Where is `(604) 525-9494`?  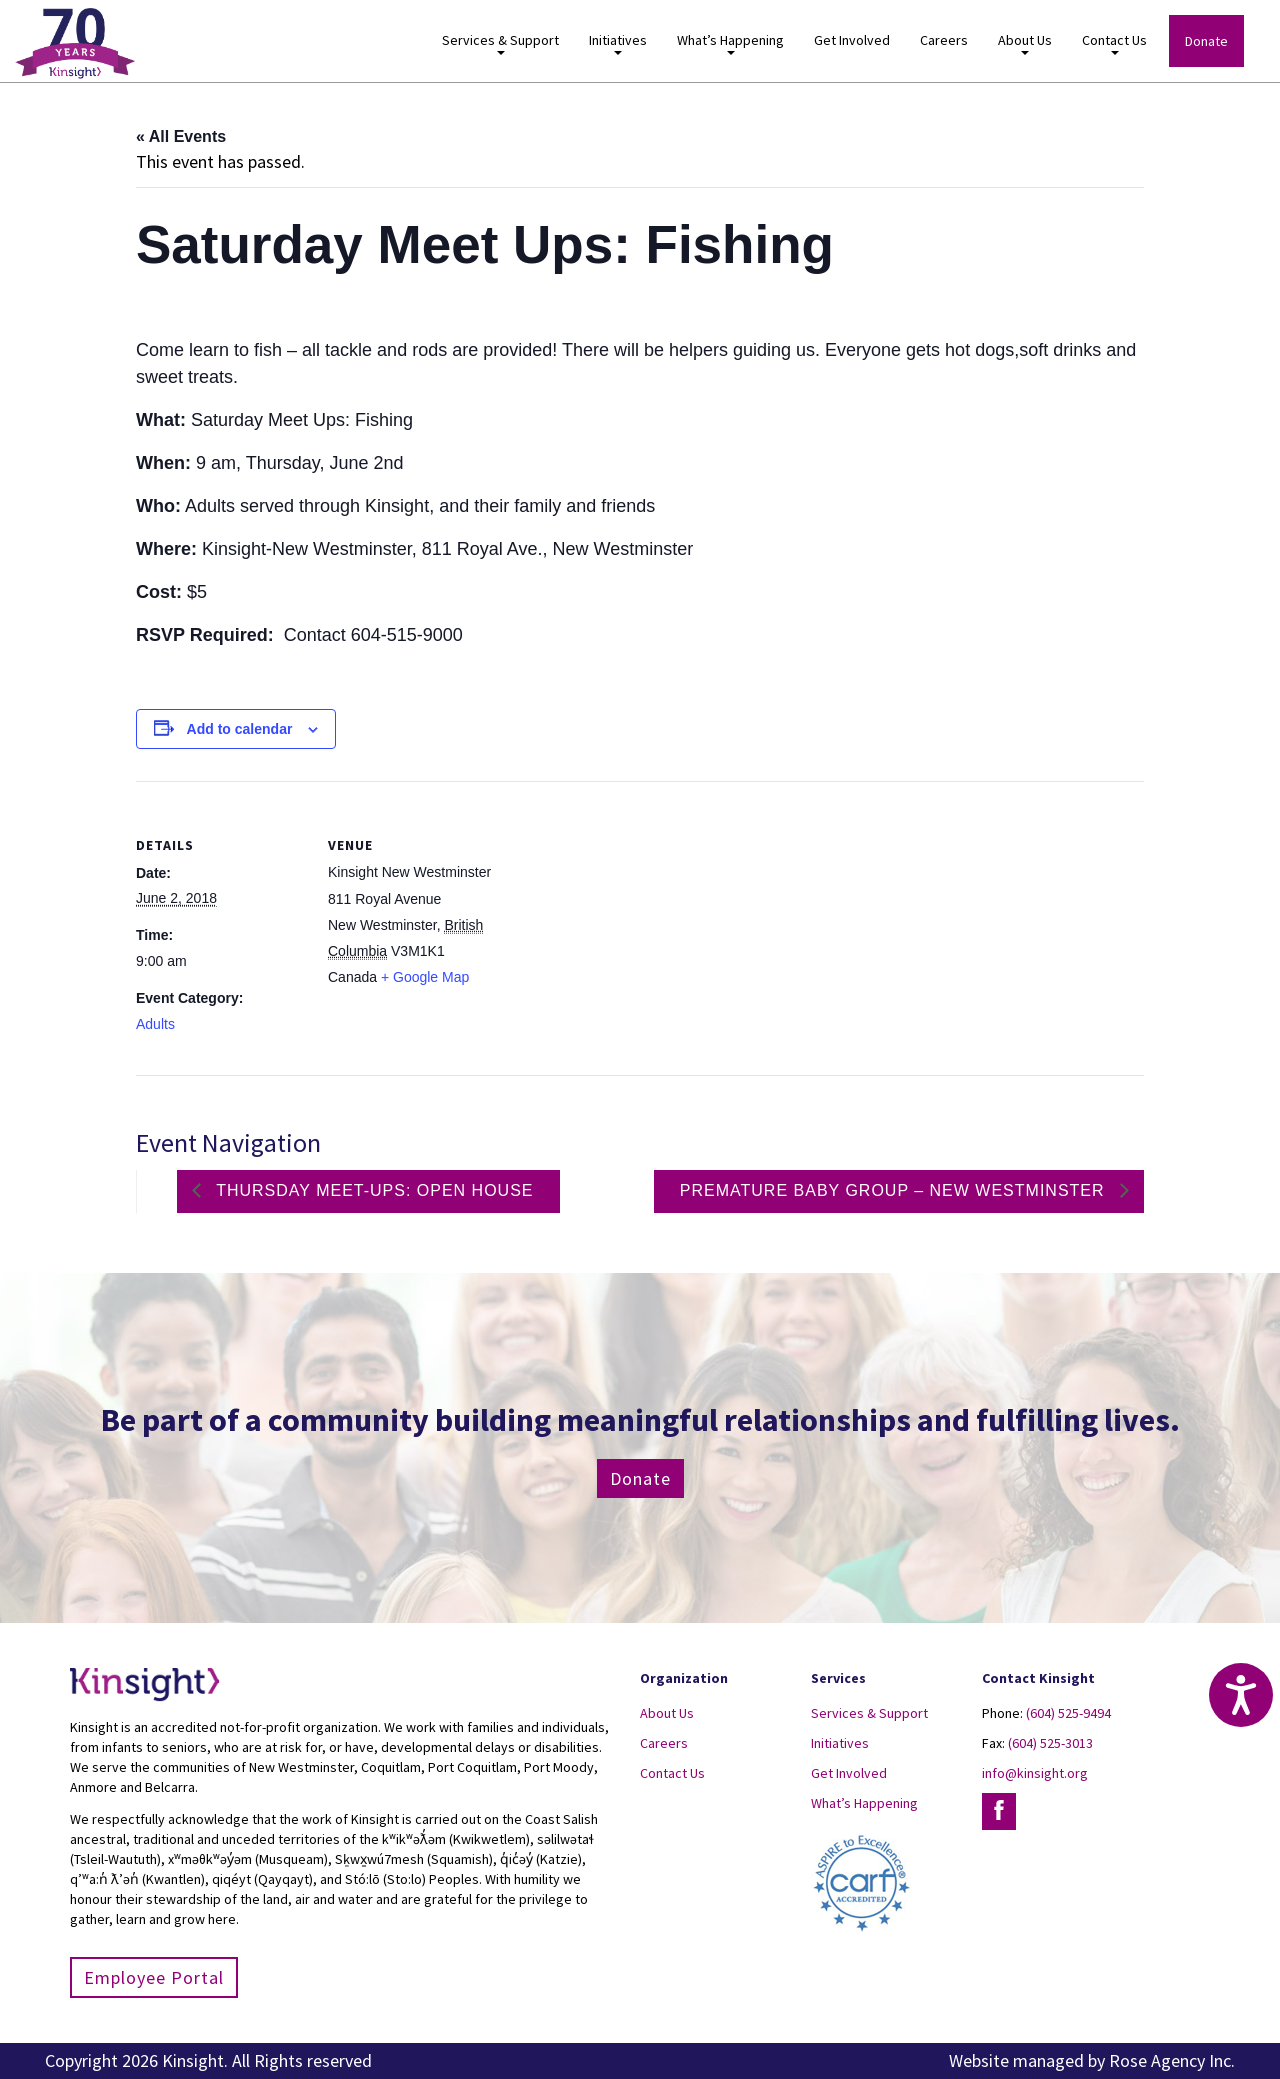
(604) 525-9494 is located at coordinates (1068, 1713).